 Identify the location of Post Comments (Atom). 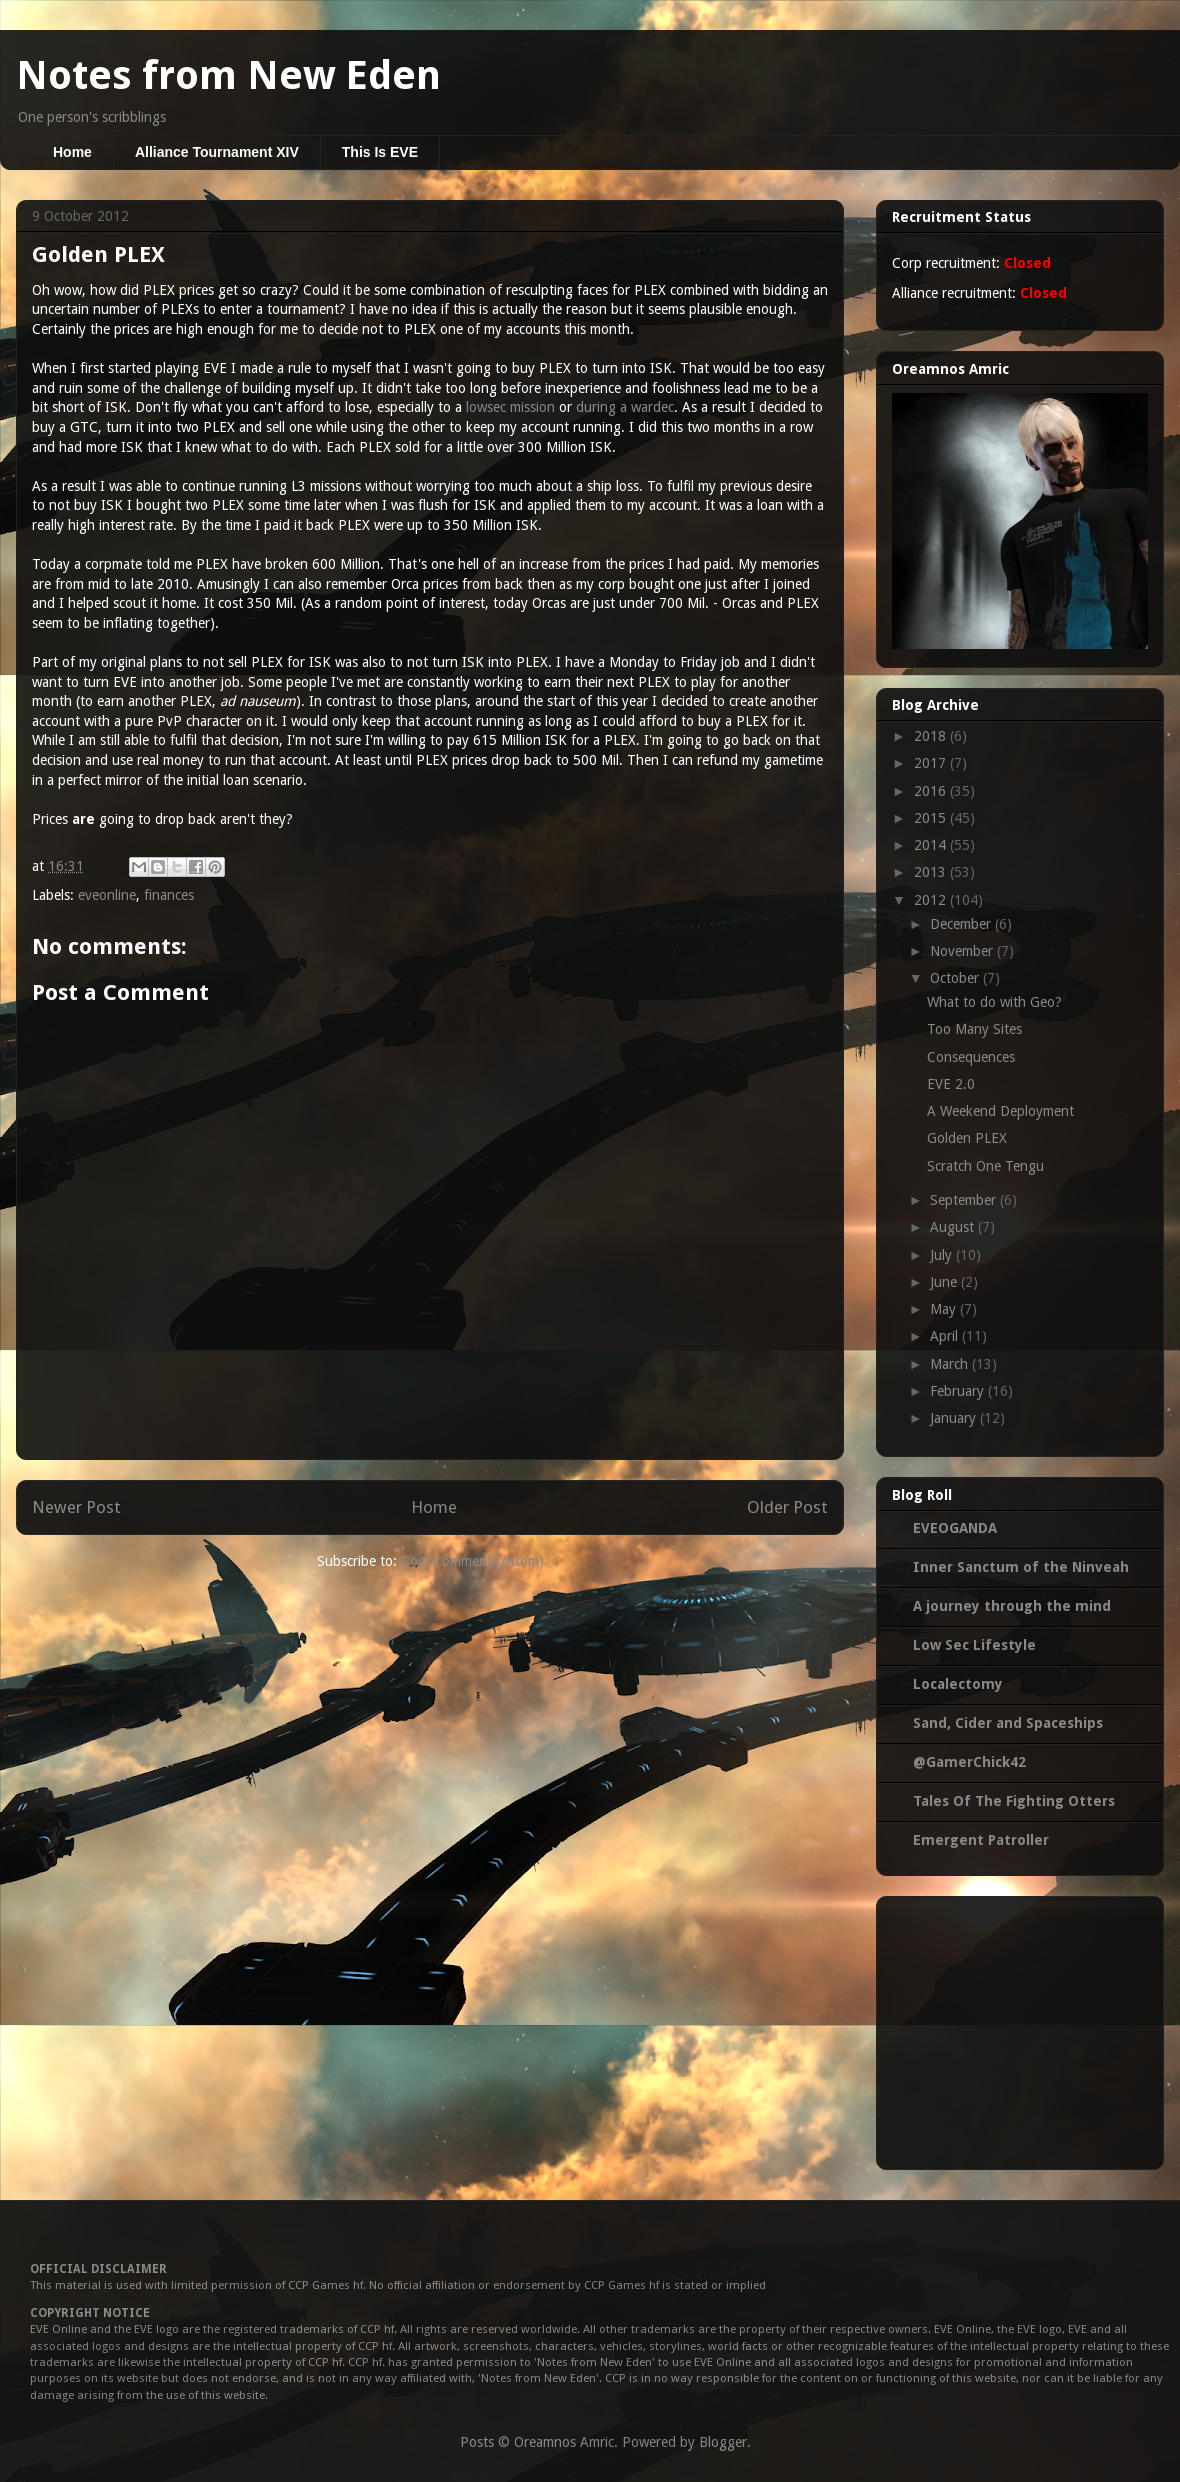
(472, 1561).